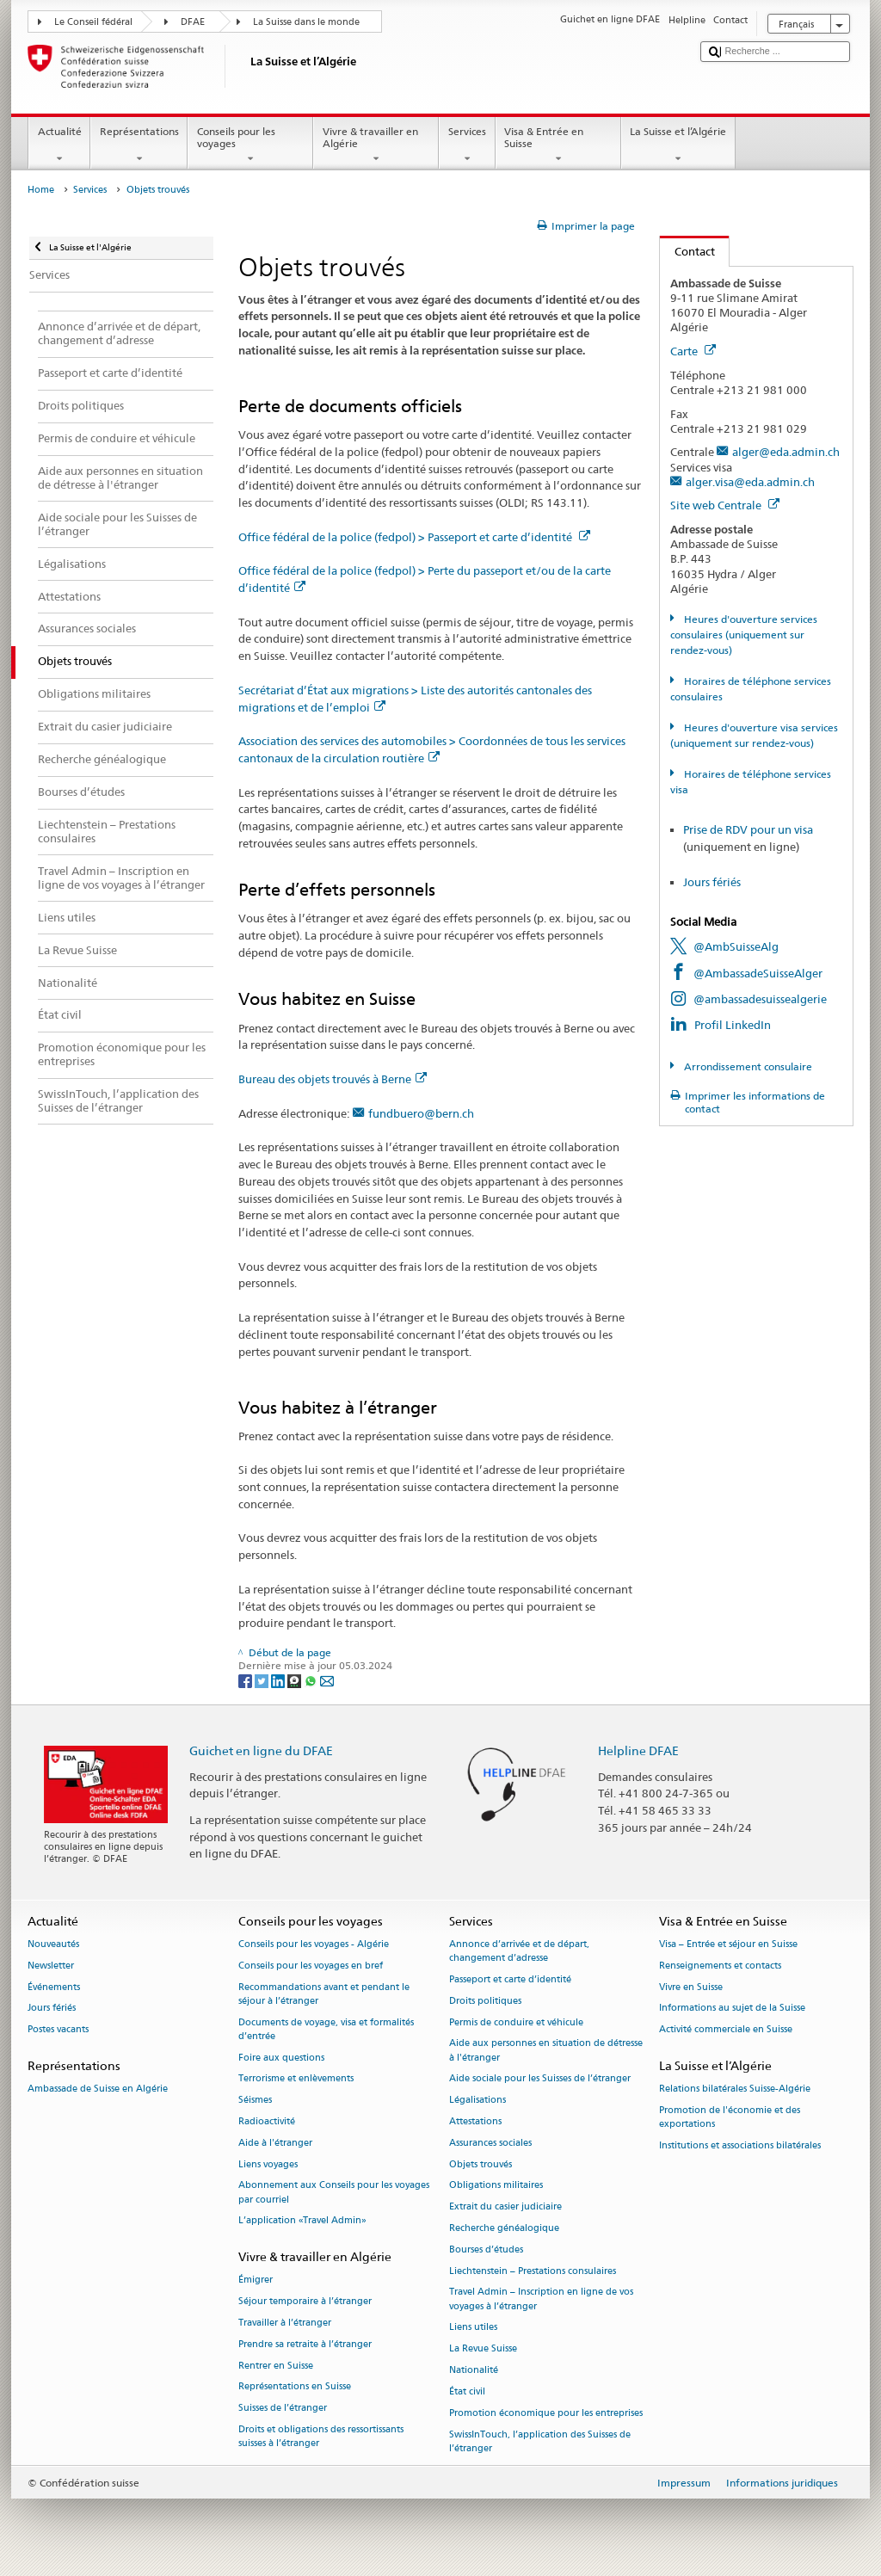 Image resolution: width=881 pixels, height=2576 pixels. Describe the element at coordinates (98, 2089) in the screenshot. I see `Ambassade de Suisse en Algérie` at that location.